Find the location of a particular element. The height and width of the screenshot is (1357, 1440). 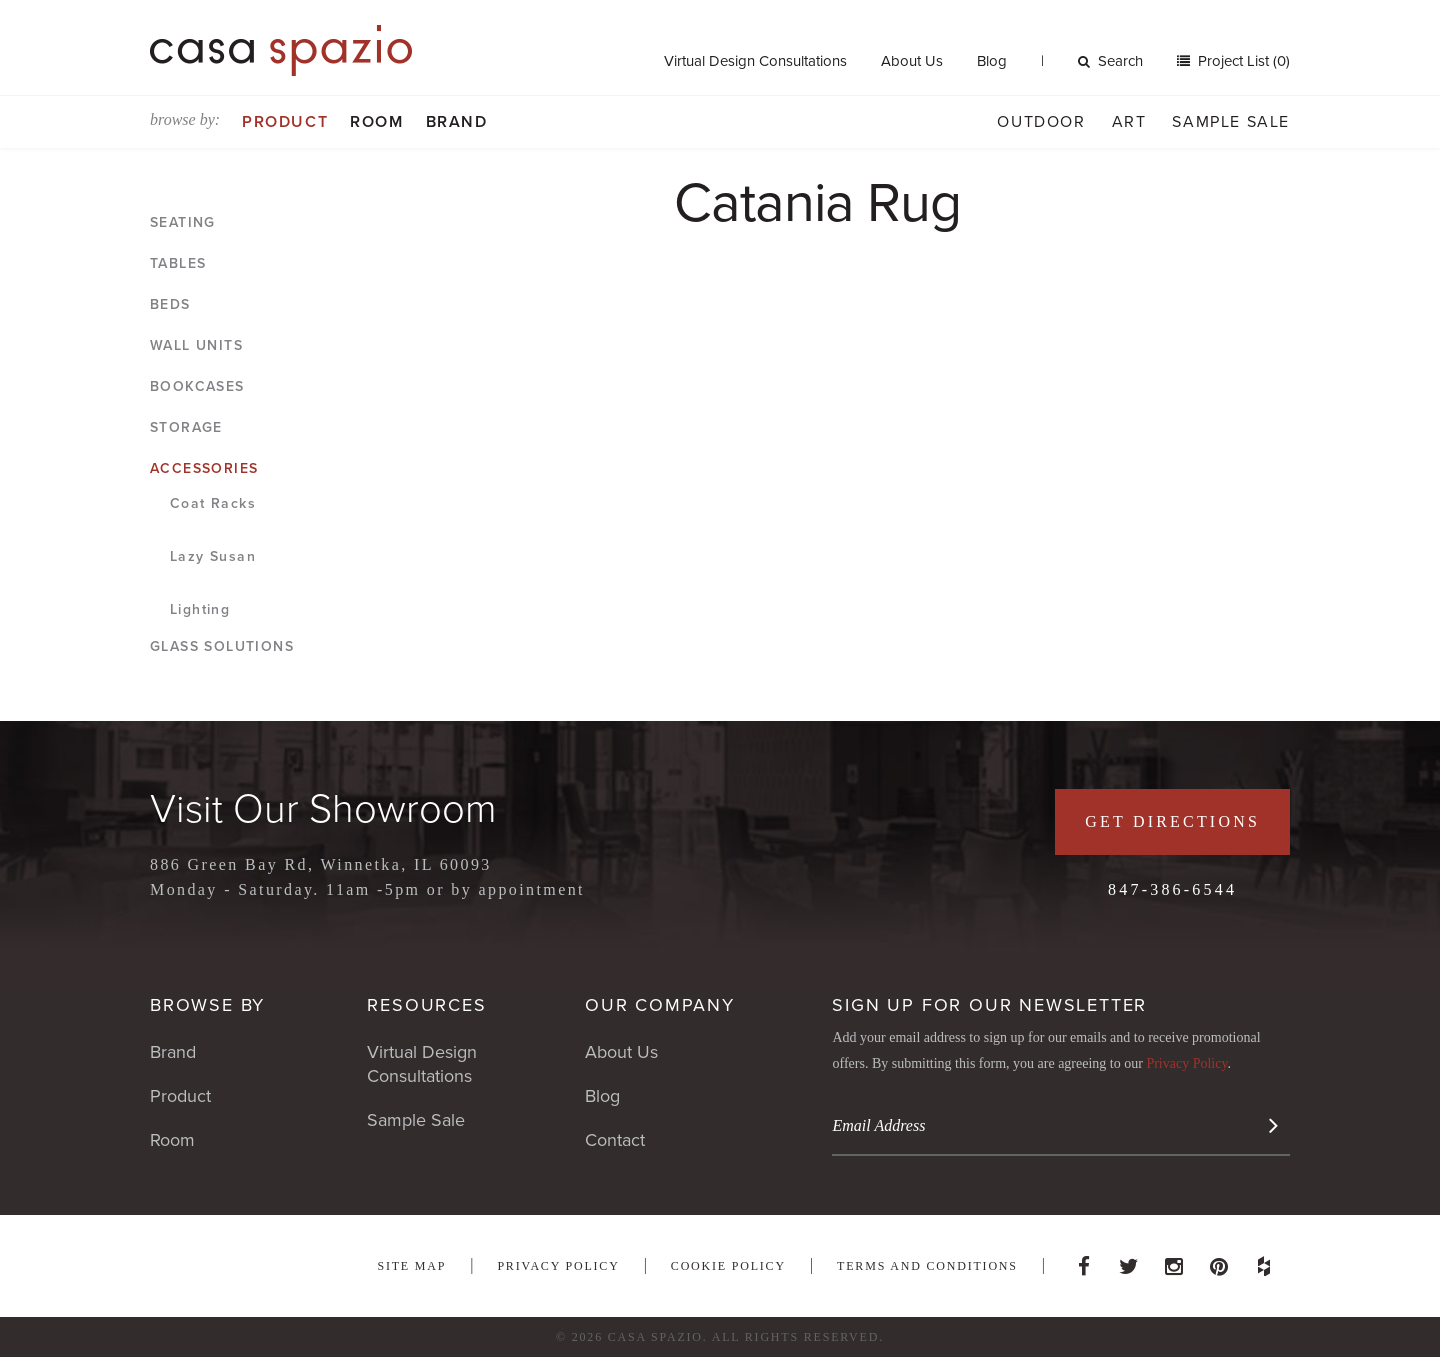

Get Directions is located at coordinates (1172, 821).